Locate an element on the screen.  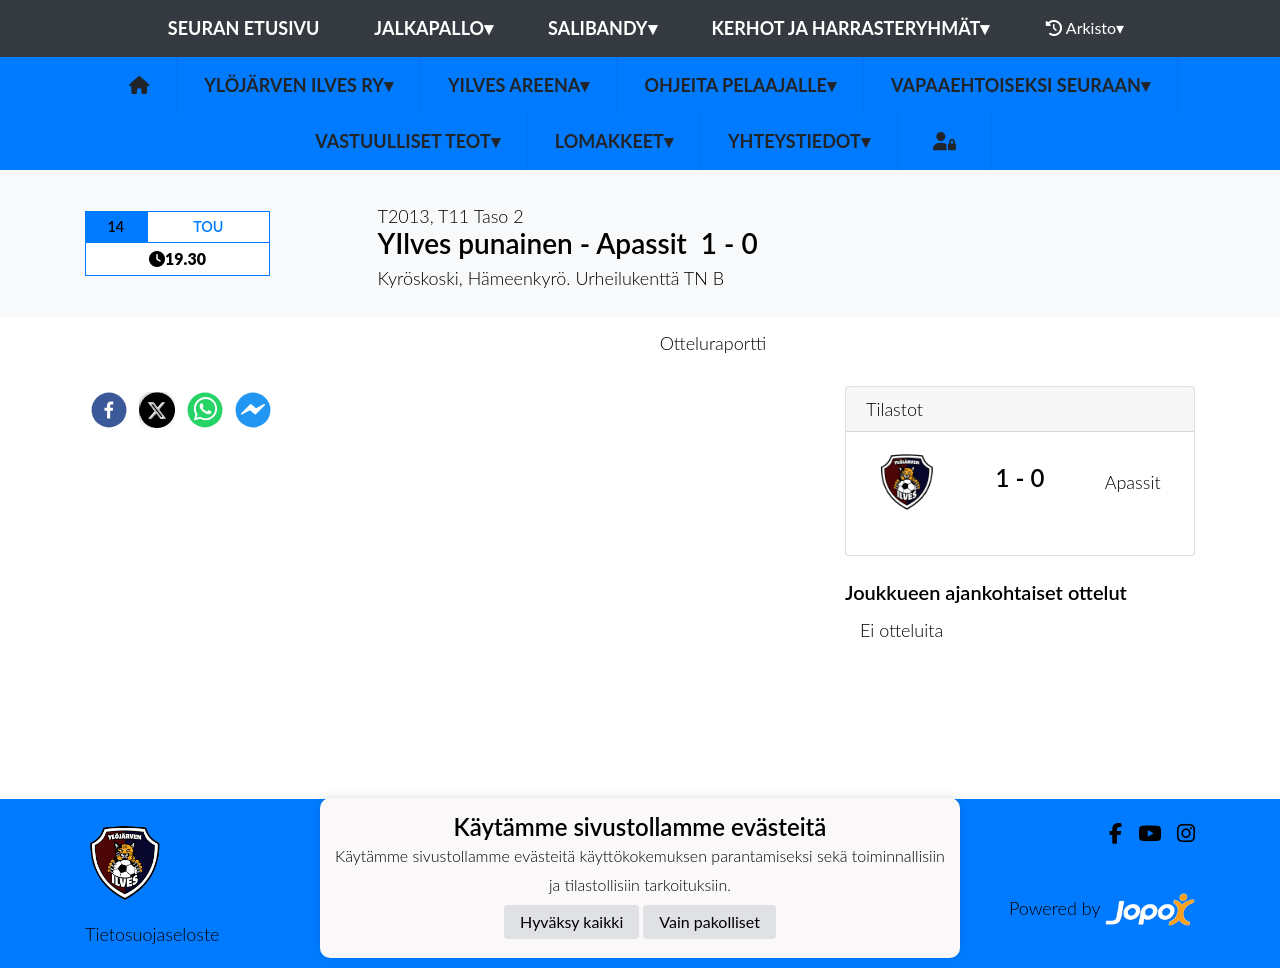
Lomakkeet is located at coordinates (614, 141).